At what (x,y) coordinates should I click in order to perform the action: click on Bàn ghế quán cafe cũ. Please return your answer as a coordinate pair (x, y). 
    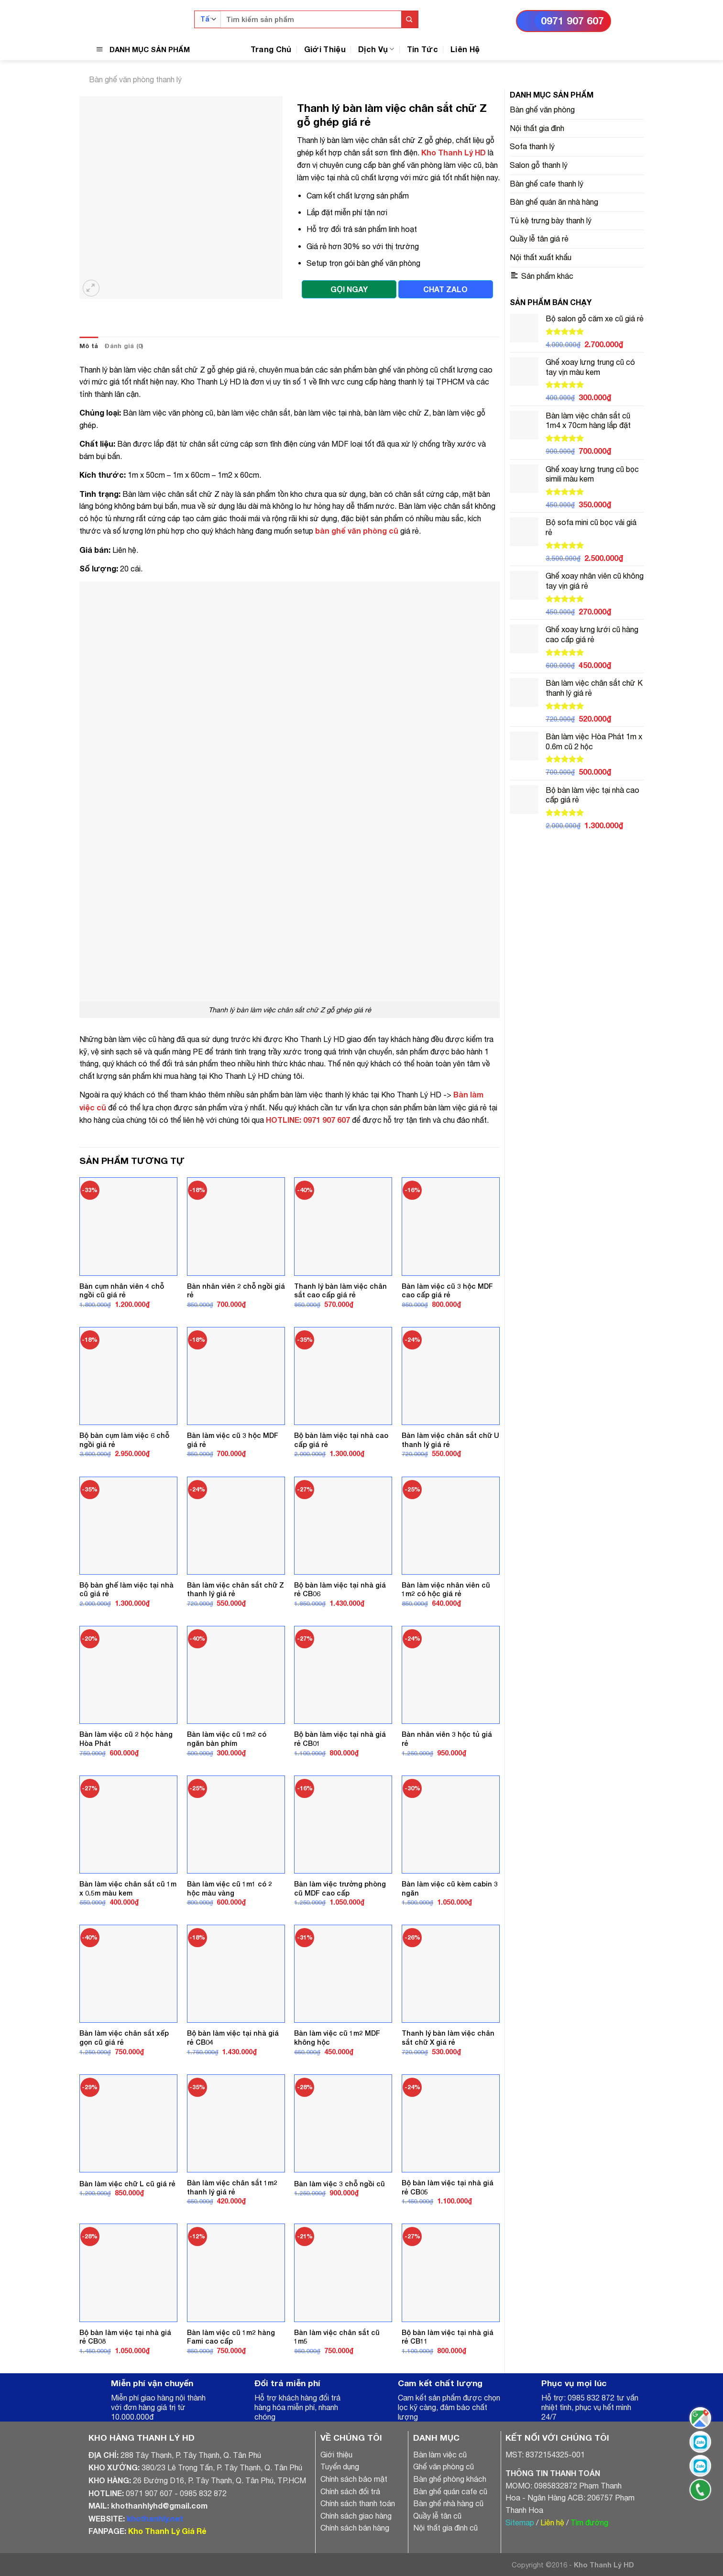
    Looking at the image, I should click on (450, 2491).